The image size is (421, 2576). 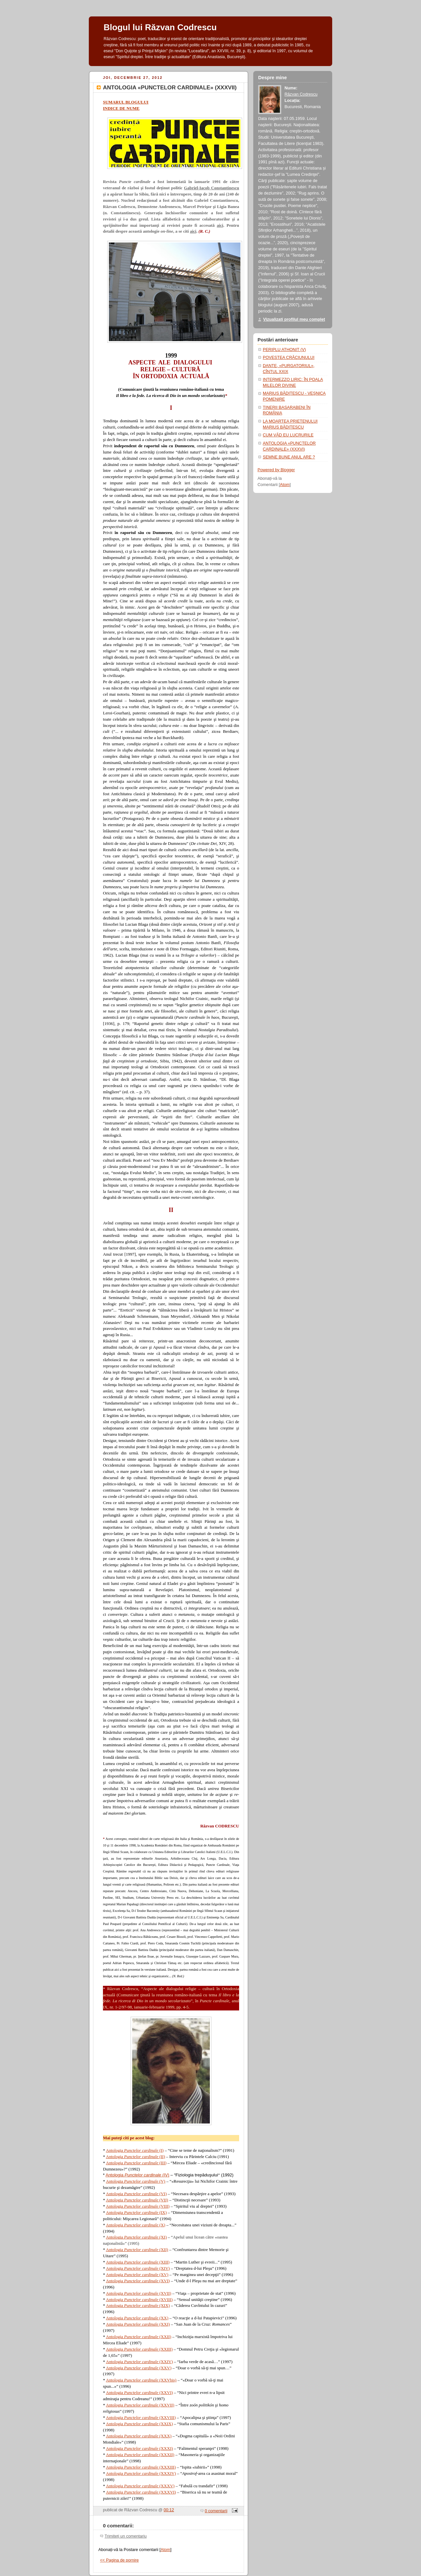 What do you see at coordinates (140, 2404) in the screenshot?
I see `Antologia (XXVII)` at bounding box center [140, 2404].